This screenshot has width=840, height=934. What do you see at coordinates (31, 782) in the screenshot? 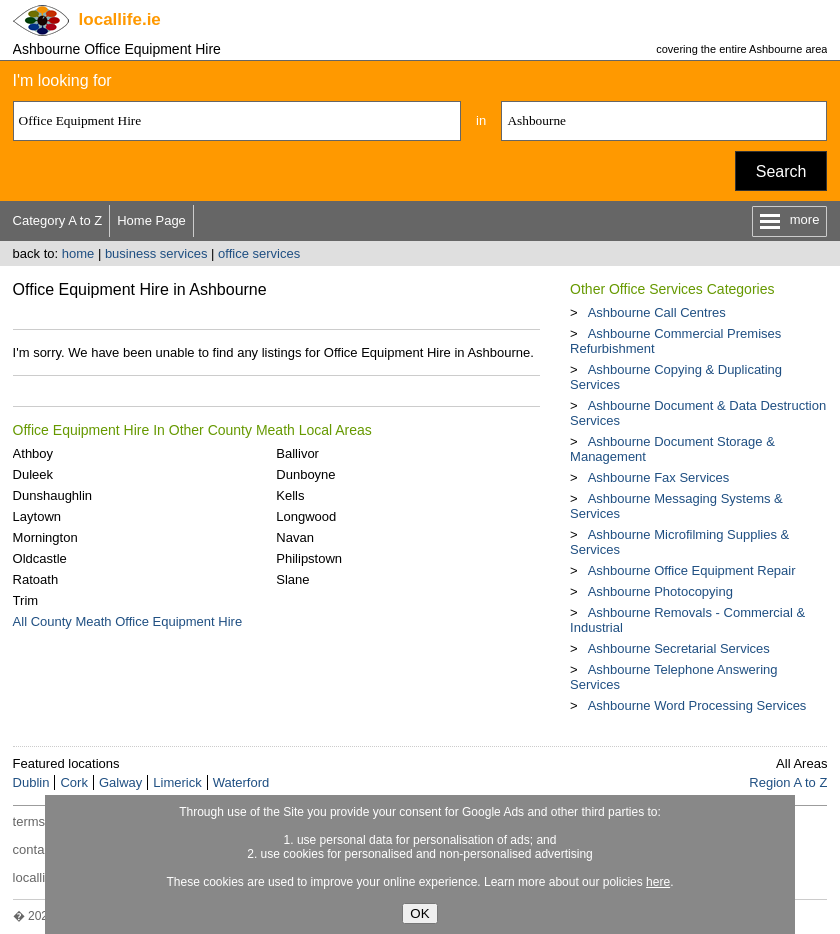
I see `Dublin` at bounding box center [31, 782].